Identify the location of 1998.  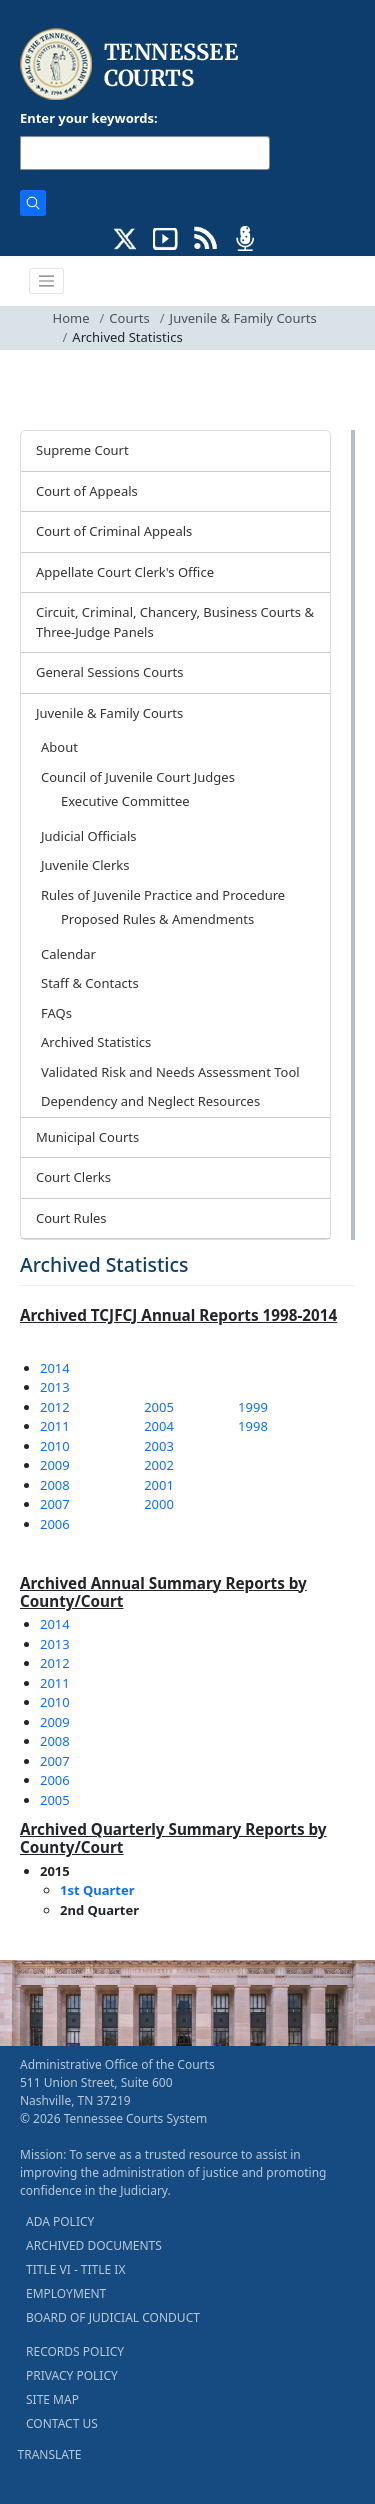
(253, 1426).